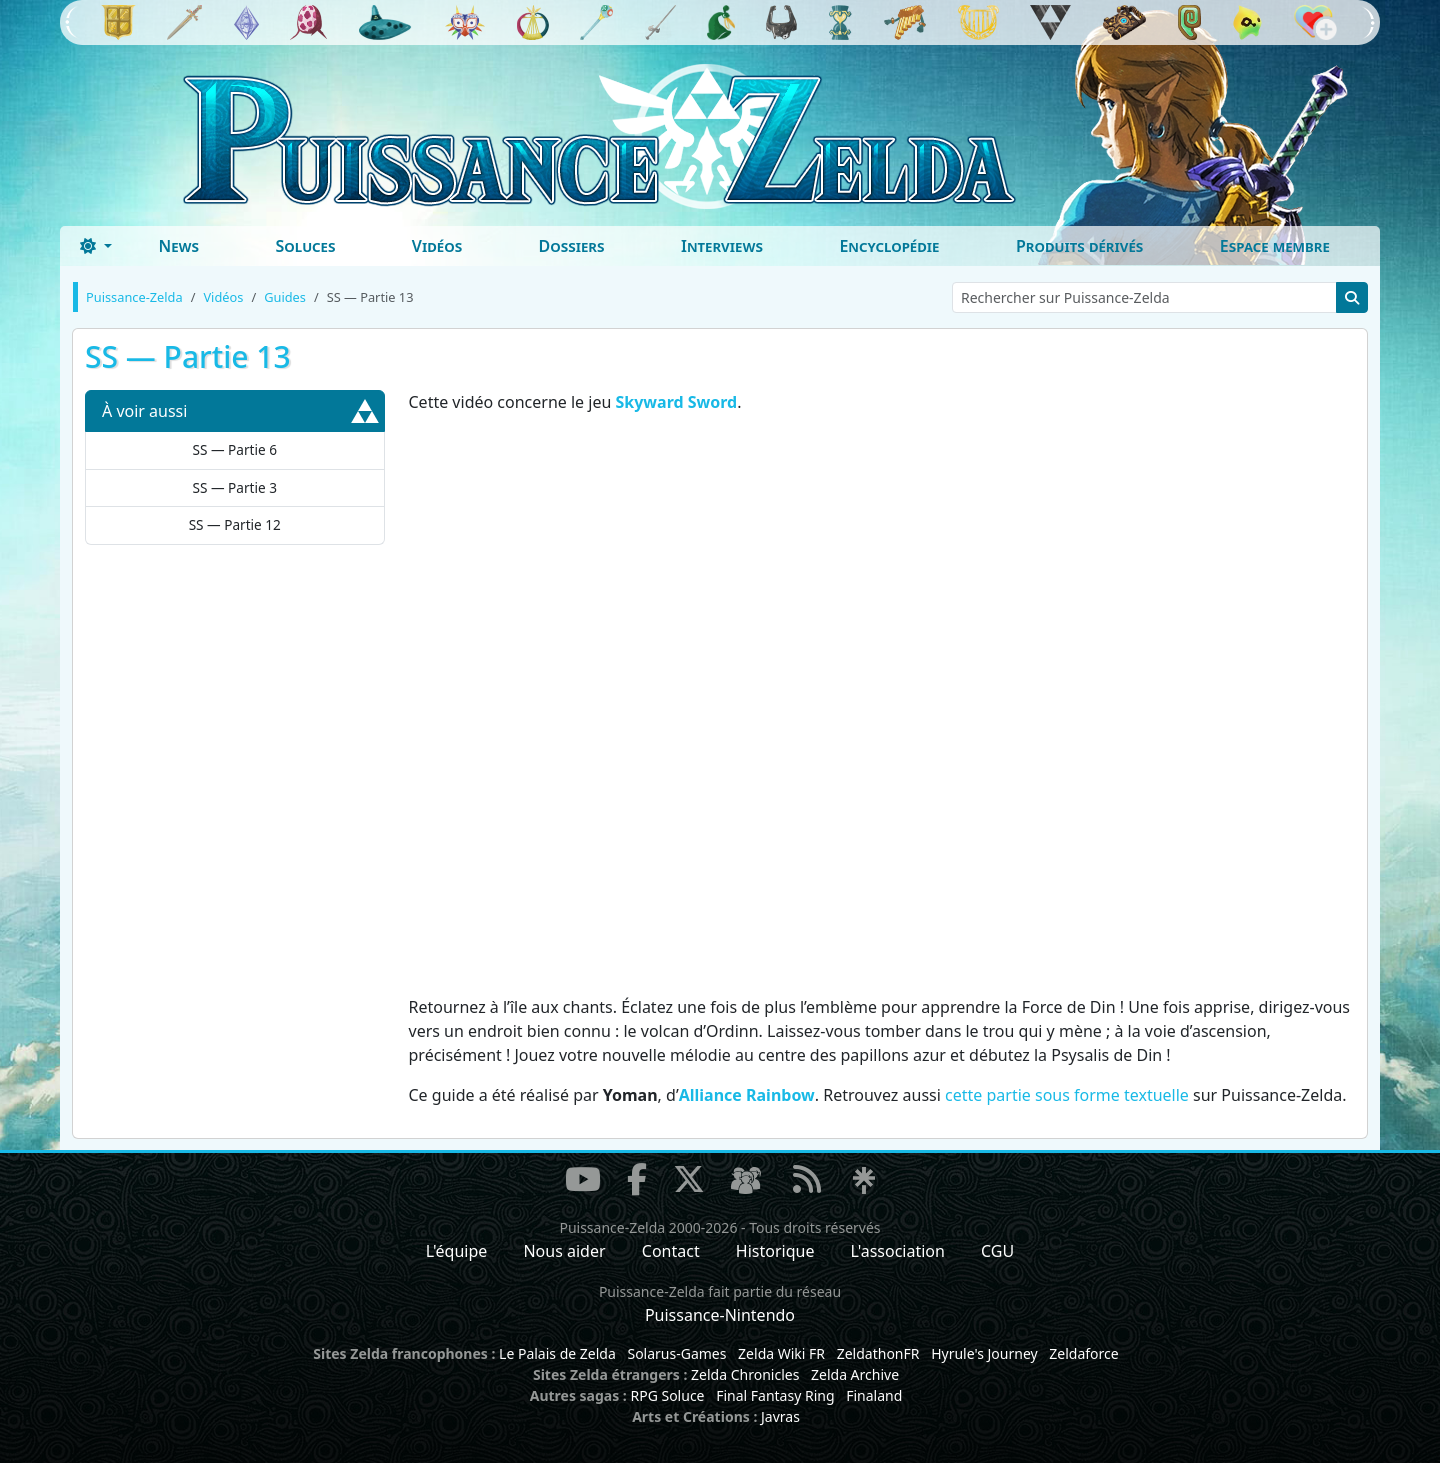 This screenshot has width=1440, height=1463. Describe the element at coordinates (997, 1251) in the screenshot. I see `CGU` at that location.